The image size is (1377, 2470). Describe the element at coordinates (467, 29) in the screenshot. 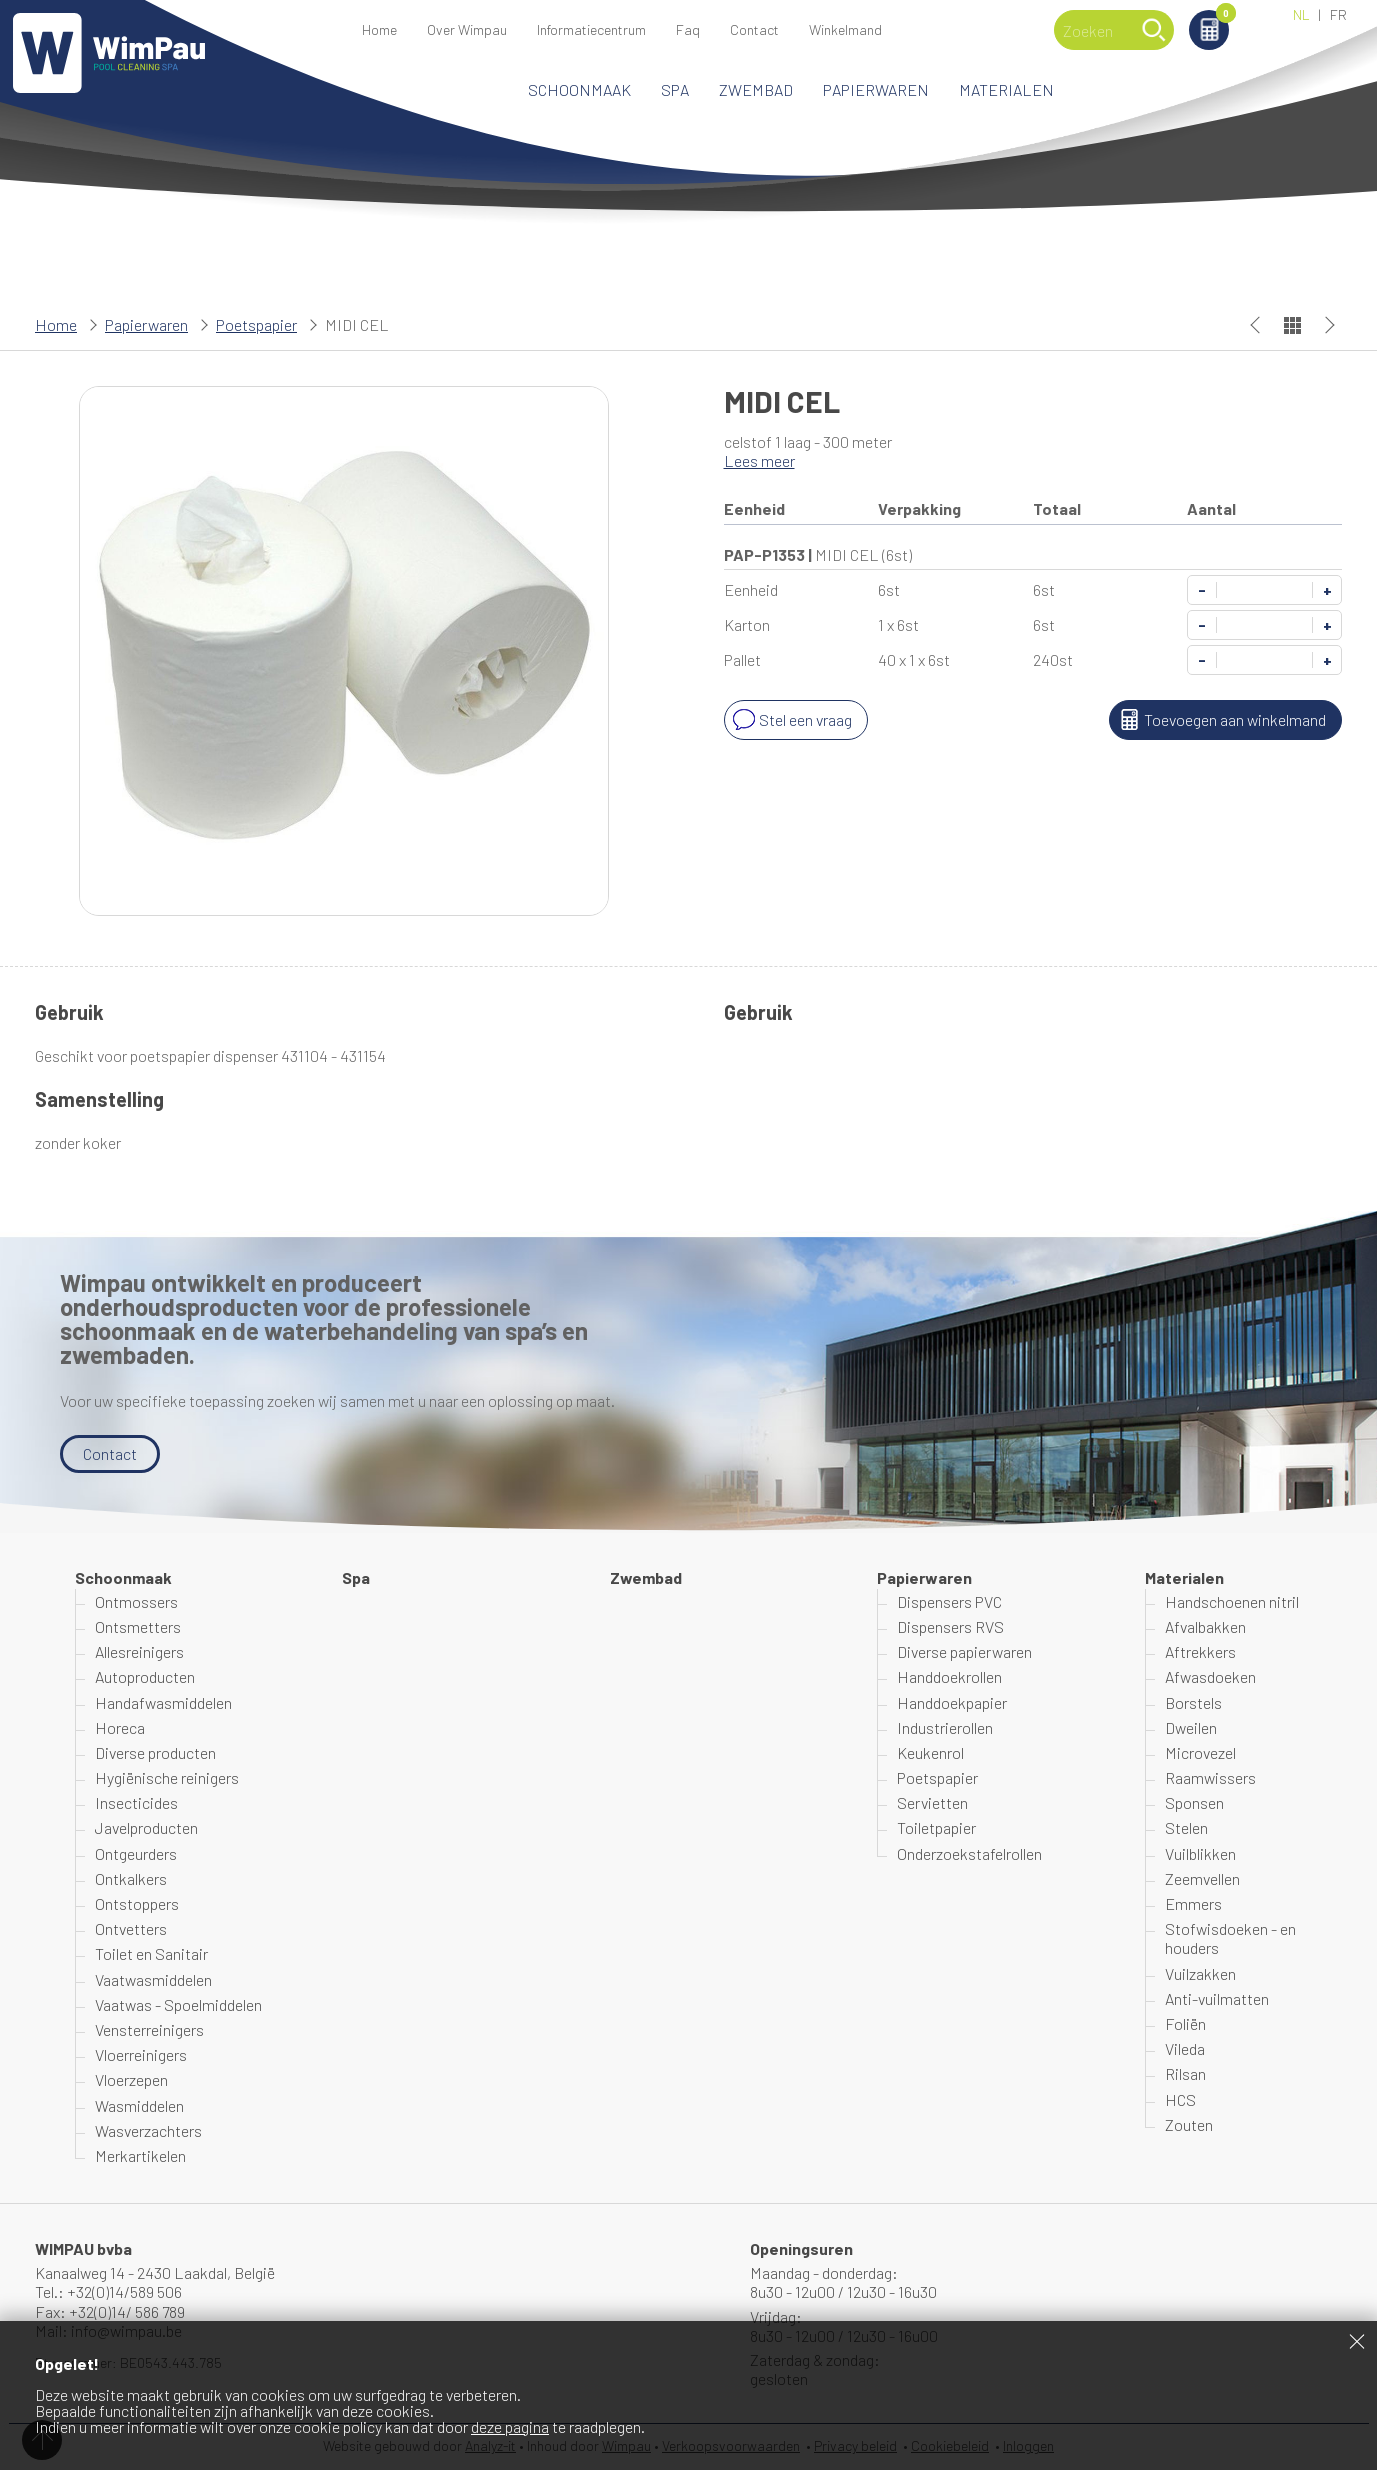

I see `Over Wimpau` at that location.